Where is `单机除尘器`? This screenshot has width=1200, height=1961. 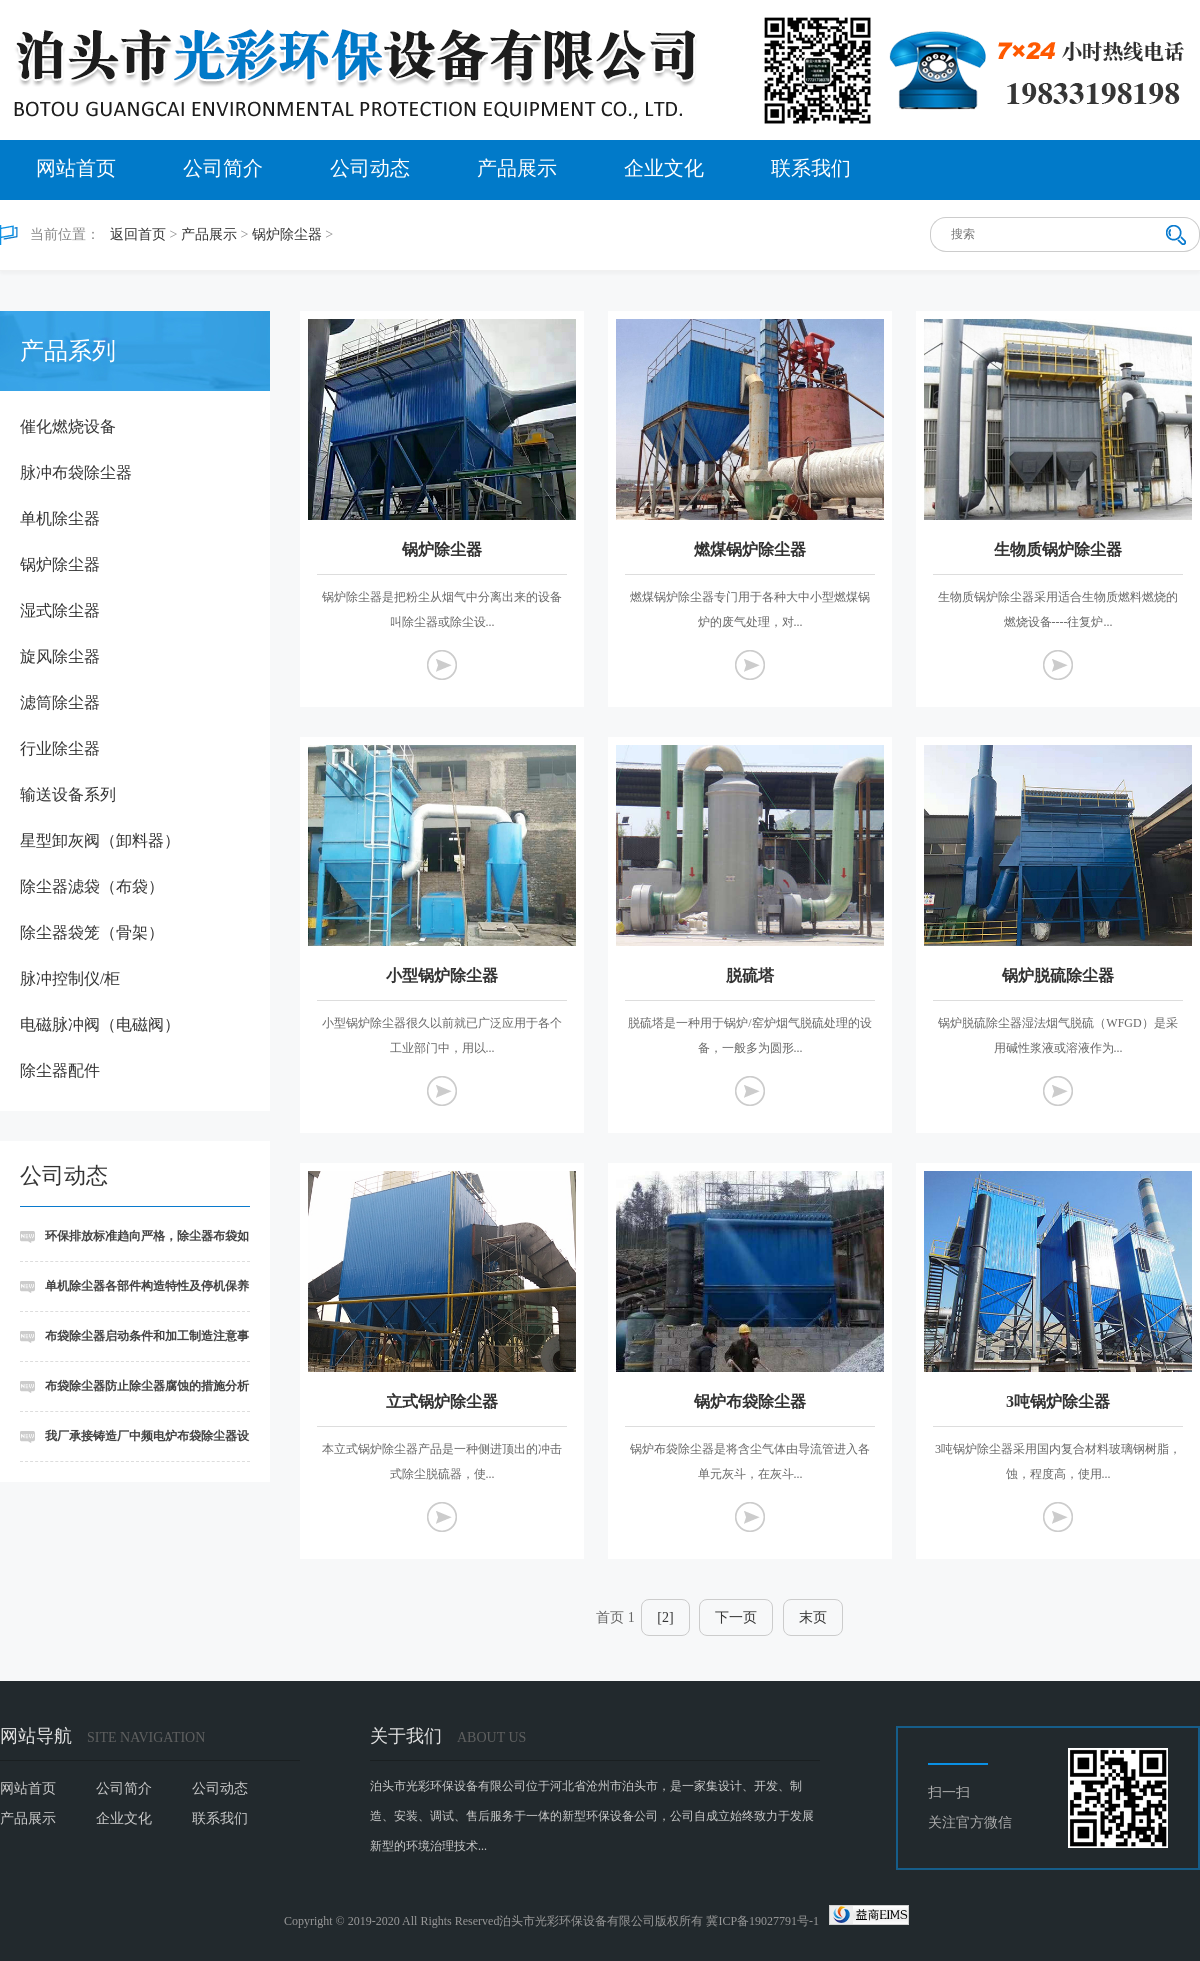 单机除尘器 is located at coordinates (60, 518).